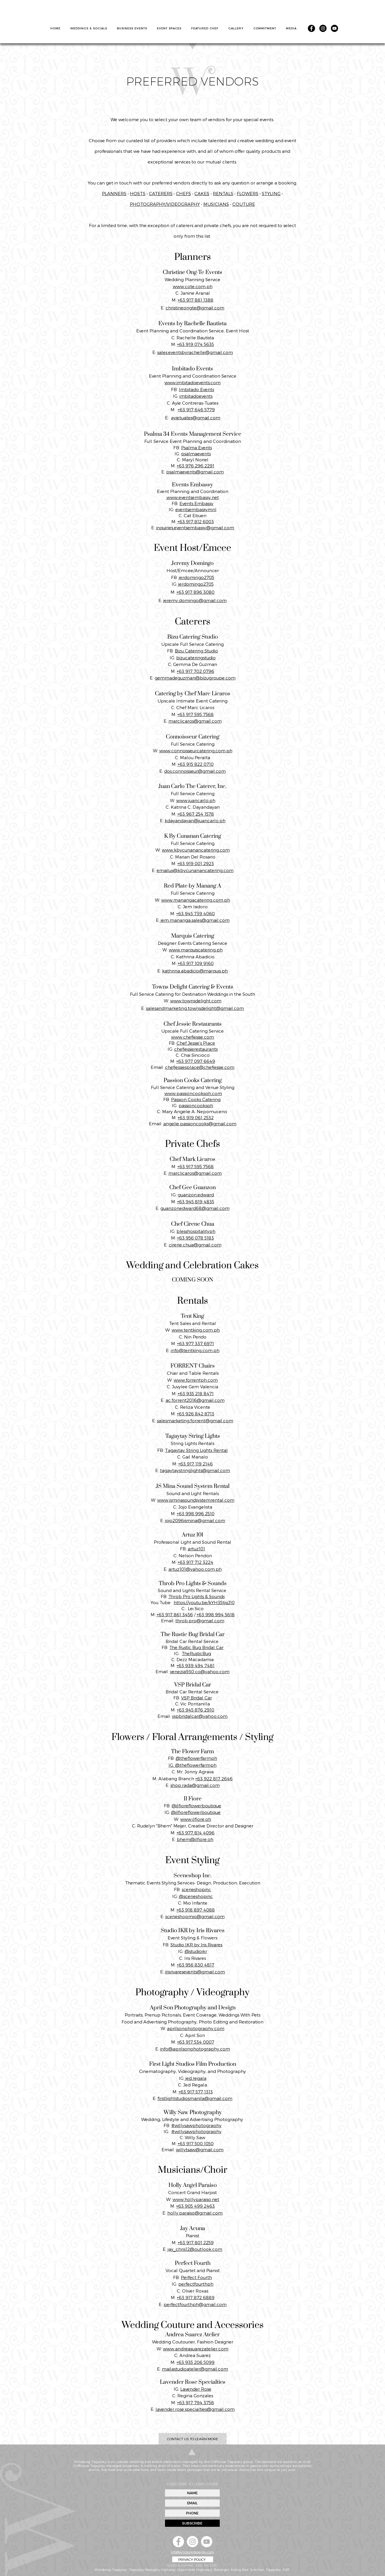 This screenshot has width=385, height=2576. Describe the element at coordinates (165, 204) in the screenshot. I see `PHOTOGRAPHY/VIDEOGRAPHY` at that location.